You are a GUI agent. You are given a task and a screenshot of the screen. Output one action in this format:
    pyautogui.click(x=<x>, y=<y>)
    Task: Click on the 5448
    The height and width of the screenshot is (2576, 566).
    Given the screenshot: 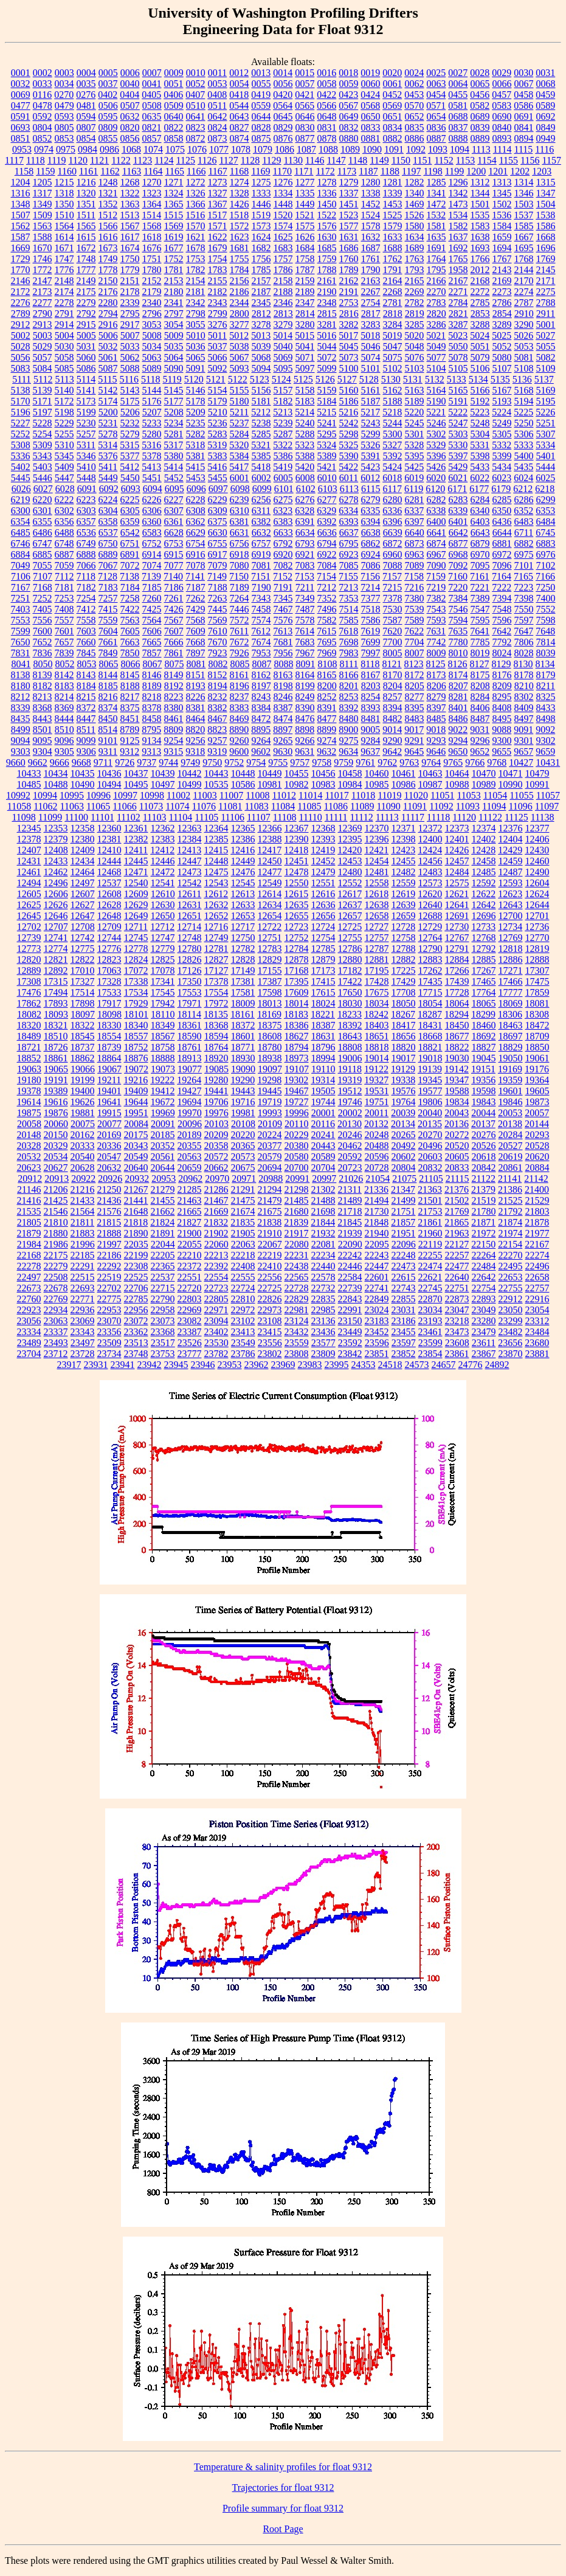 What is the action you would take?
    pyautogui.click(x=86, y=478)
    